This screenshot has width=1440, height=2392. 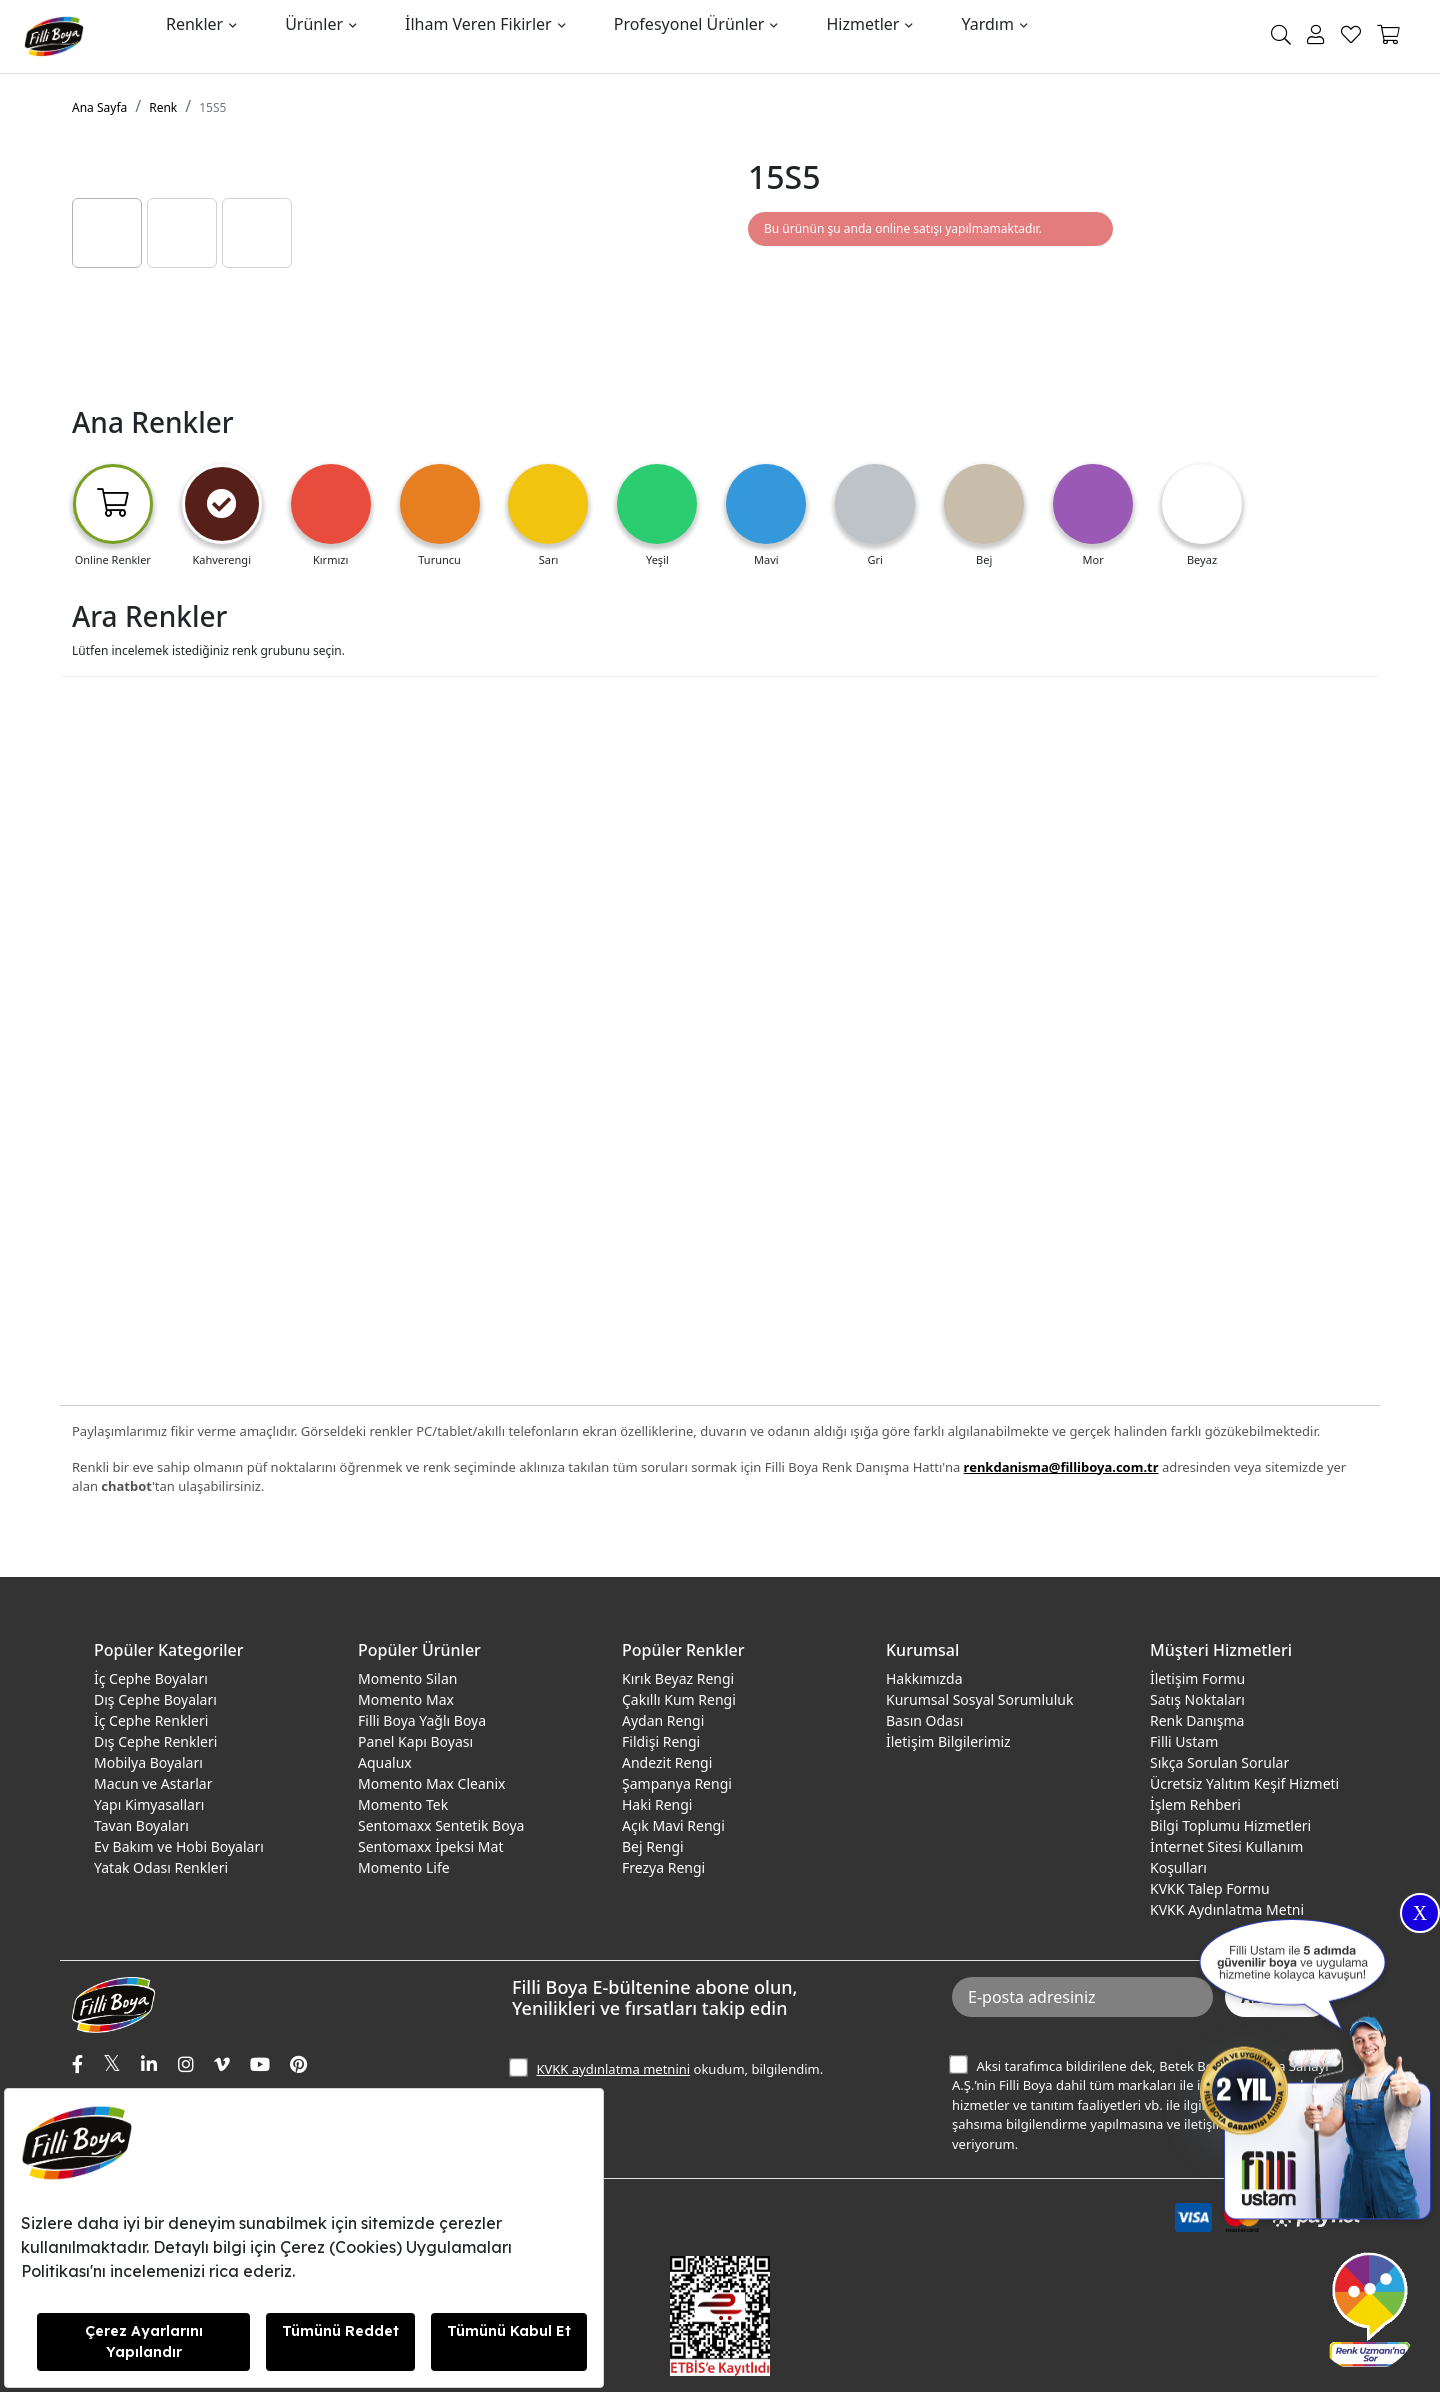 What do you see at coordinates (1210, 1888) in the screenshot?
I see `KVKK Talep Formu` at bounding box center [1210, 1888].